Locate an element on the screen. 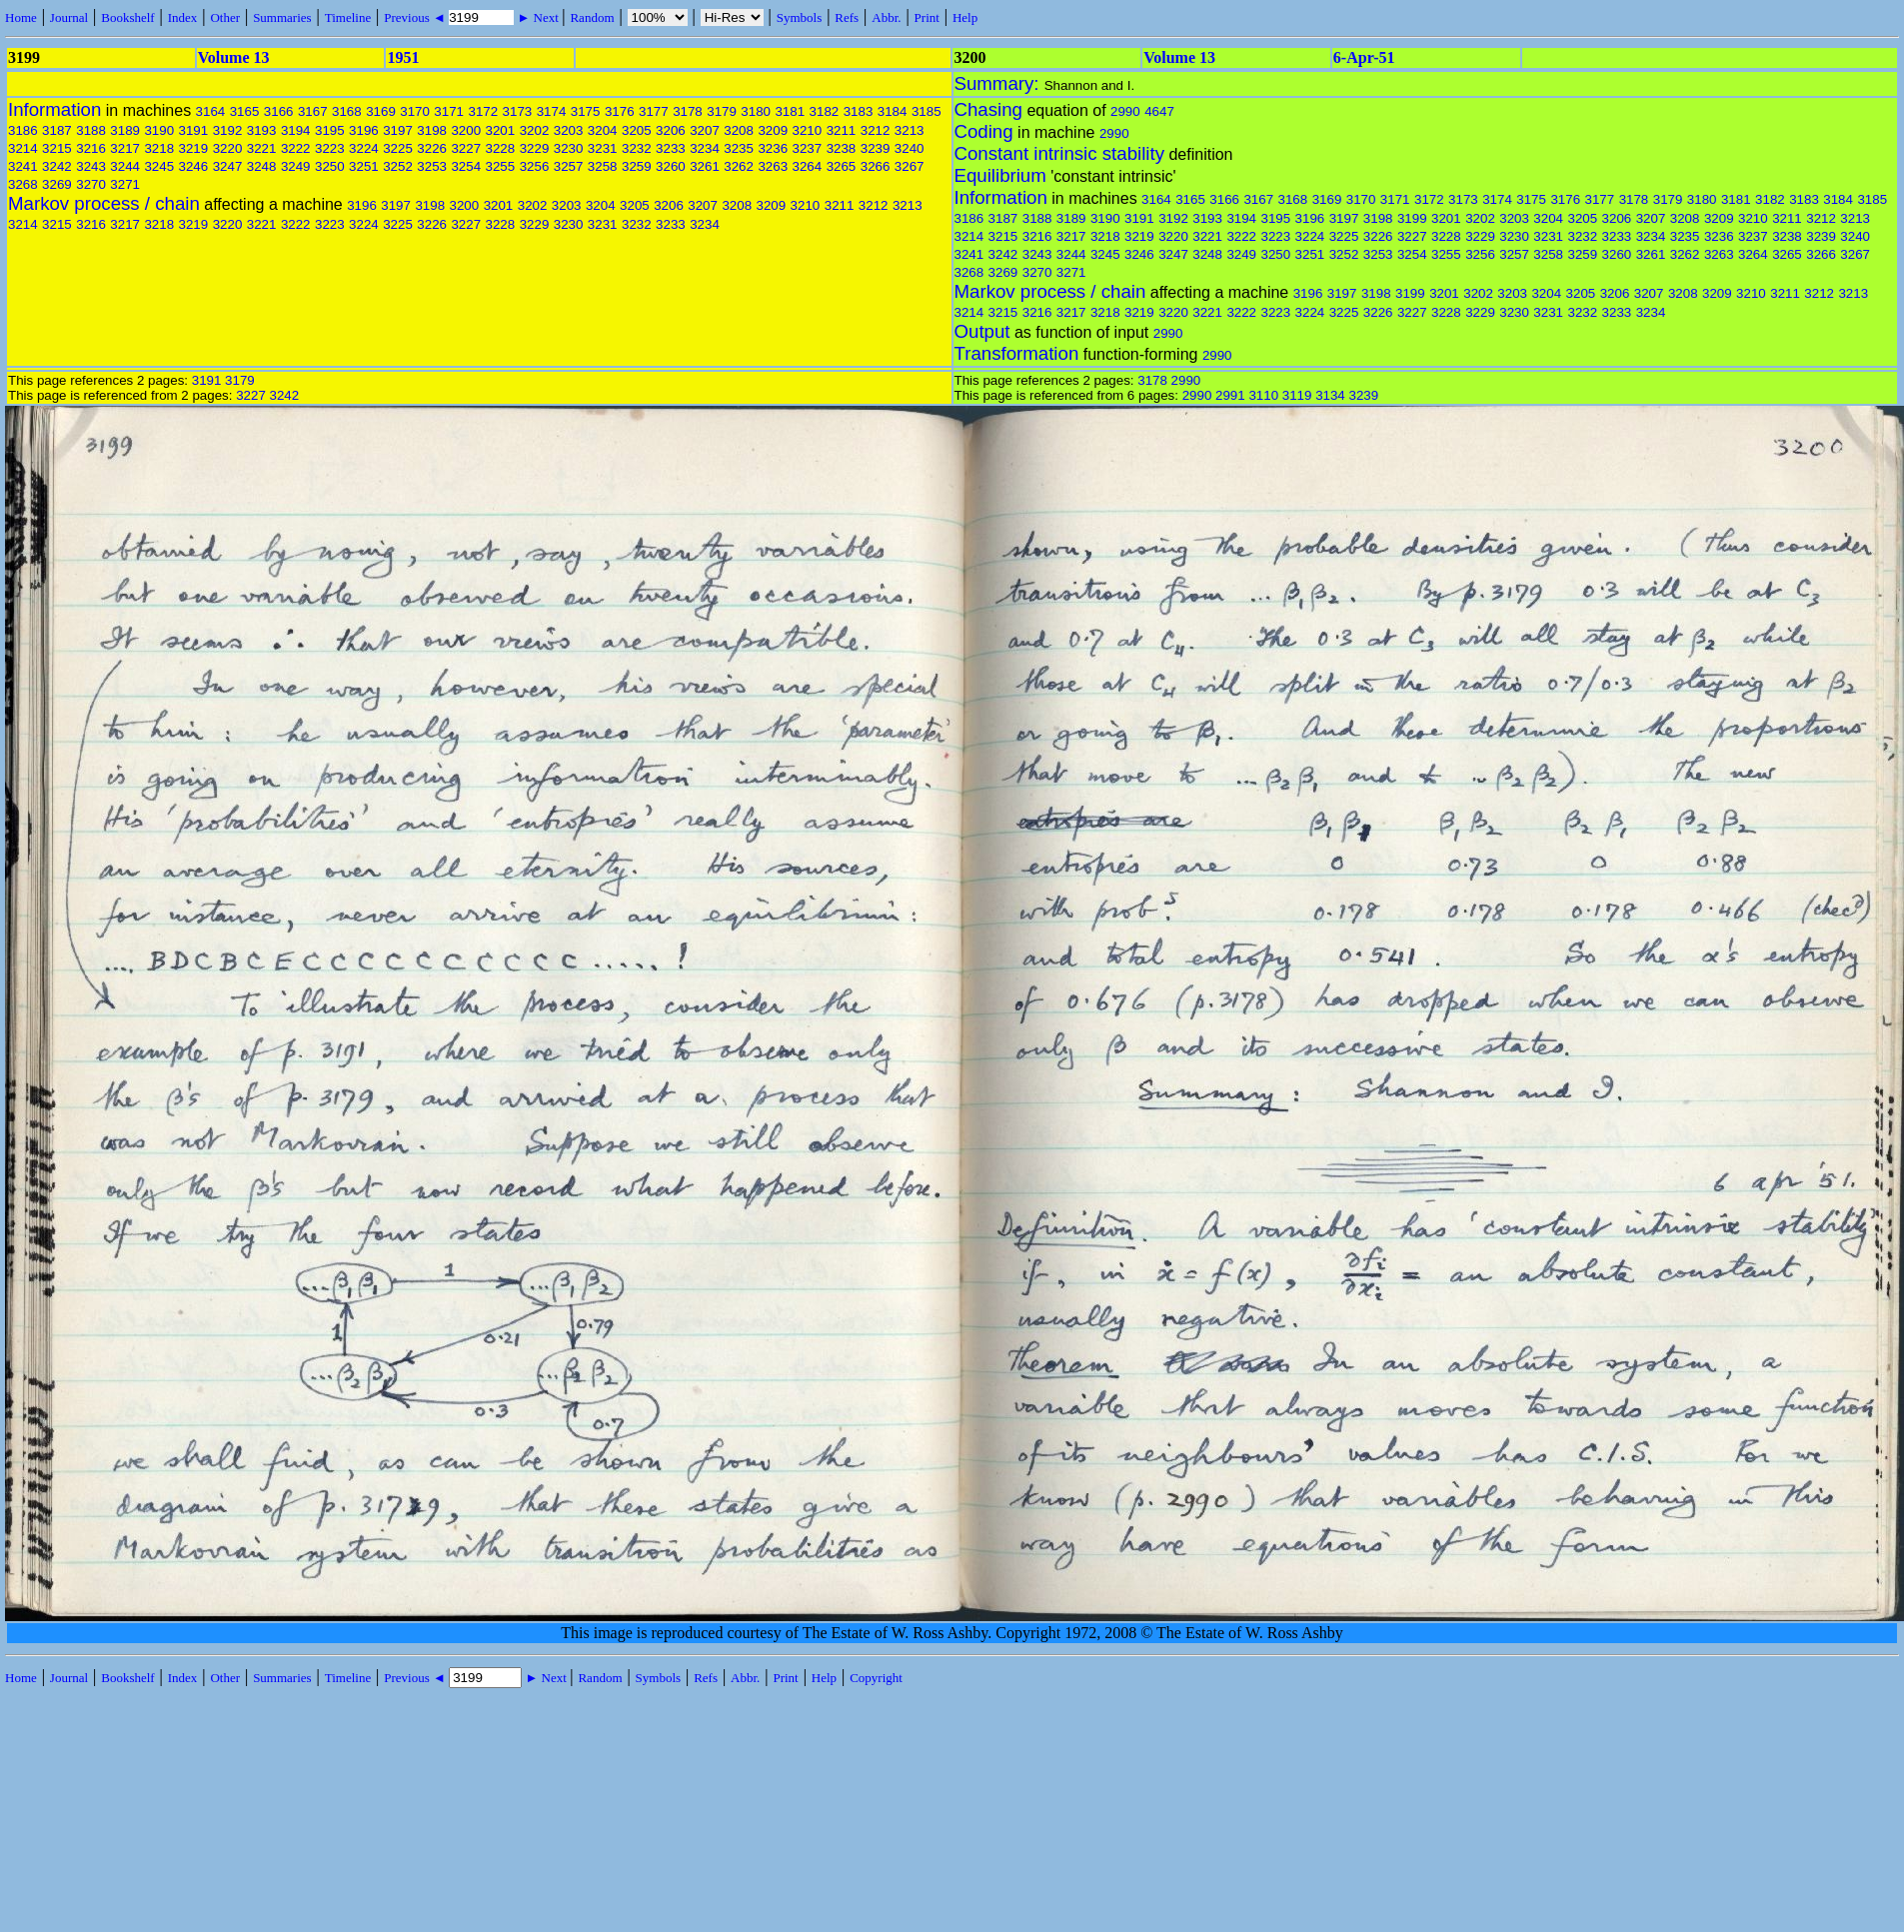  3119 is located at coordinates (1297, 395).